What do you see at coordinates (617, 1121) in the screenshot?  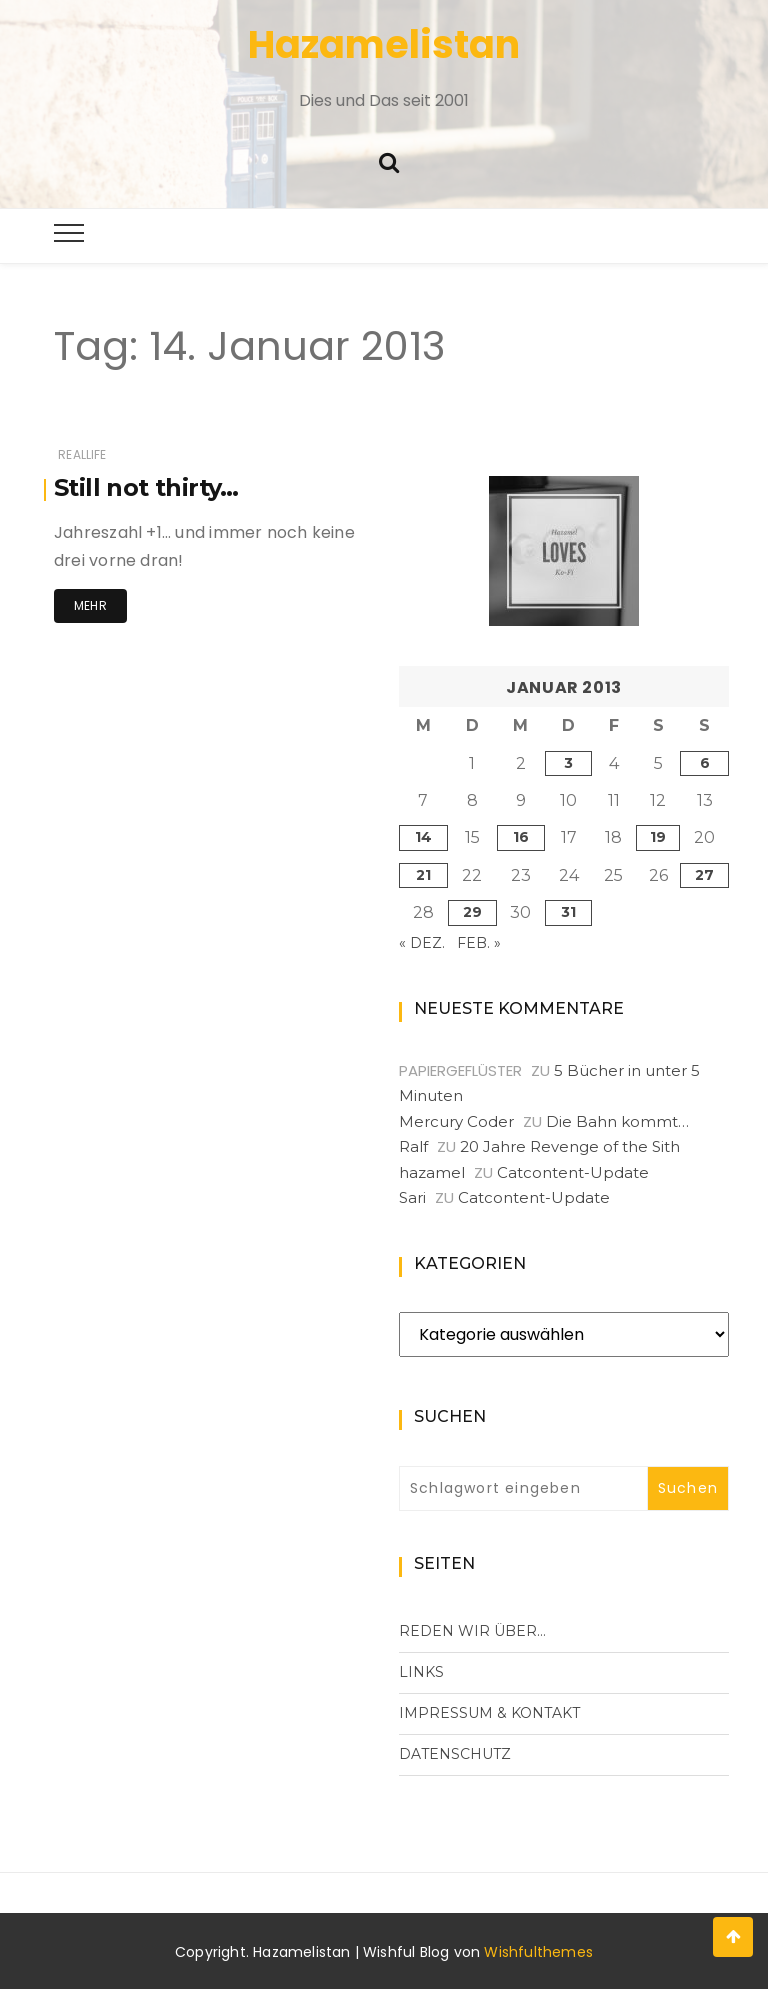 I see `Die Bahn kommt…` at bounding box center [617, 1121].